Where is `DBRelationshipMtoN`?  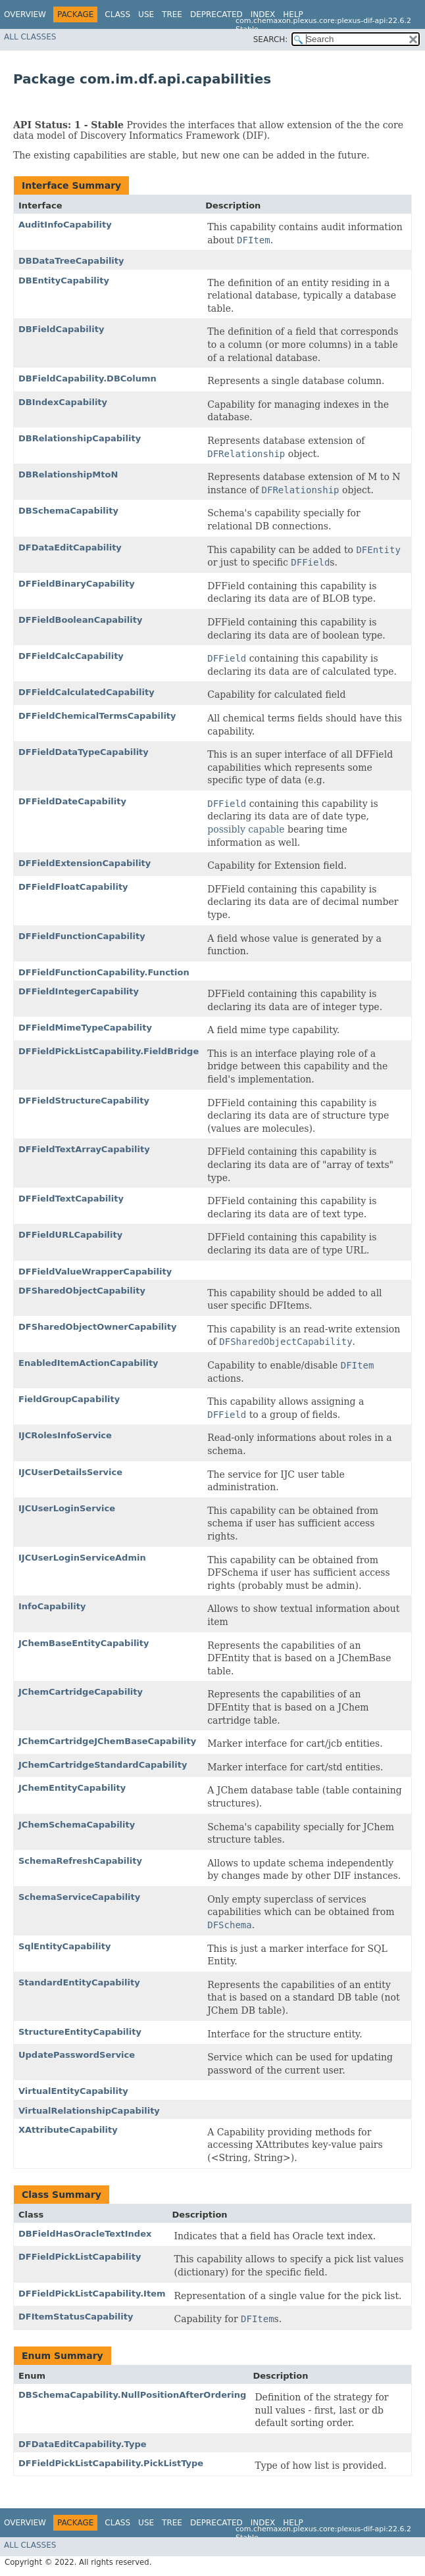 DBRelationshipMtoN is located at coordinates (68, 474).